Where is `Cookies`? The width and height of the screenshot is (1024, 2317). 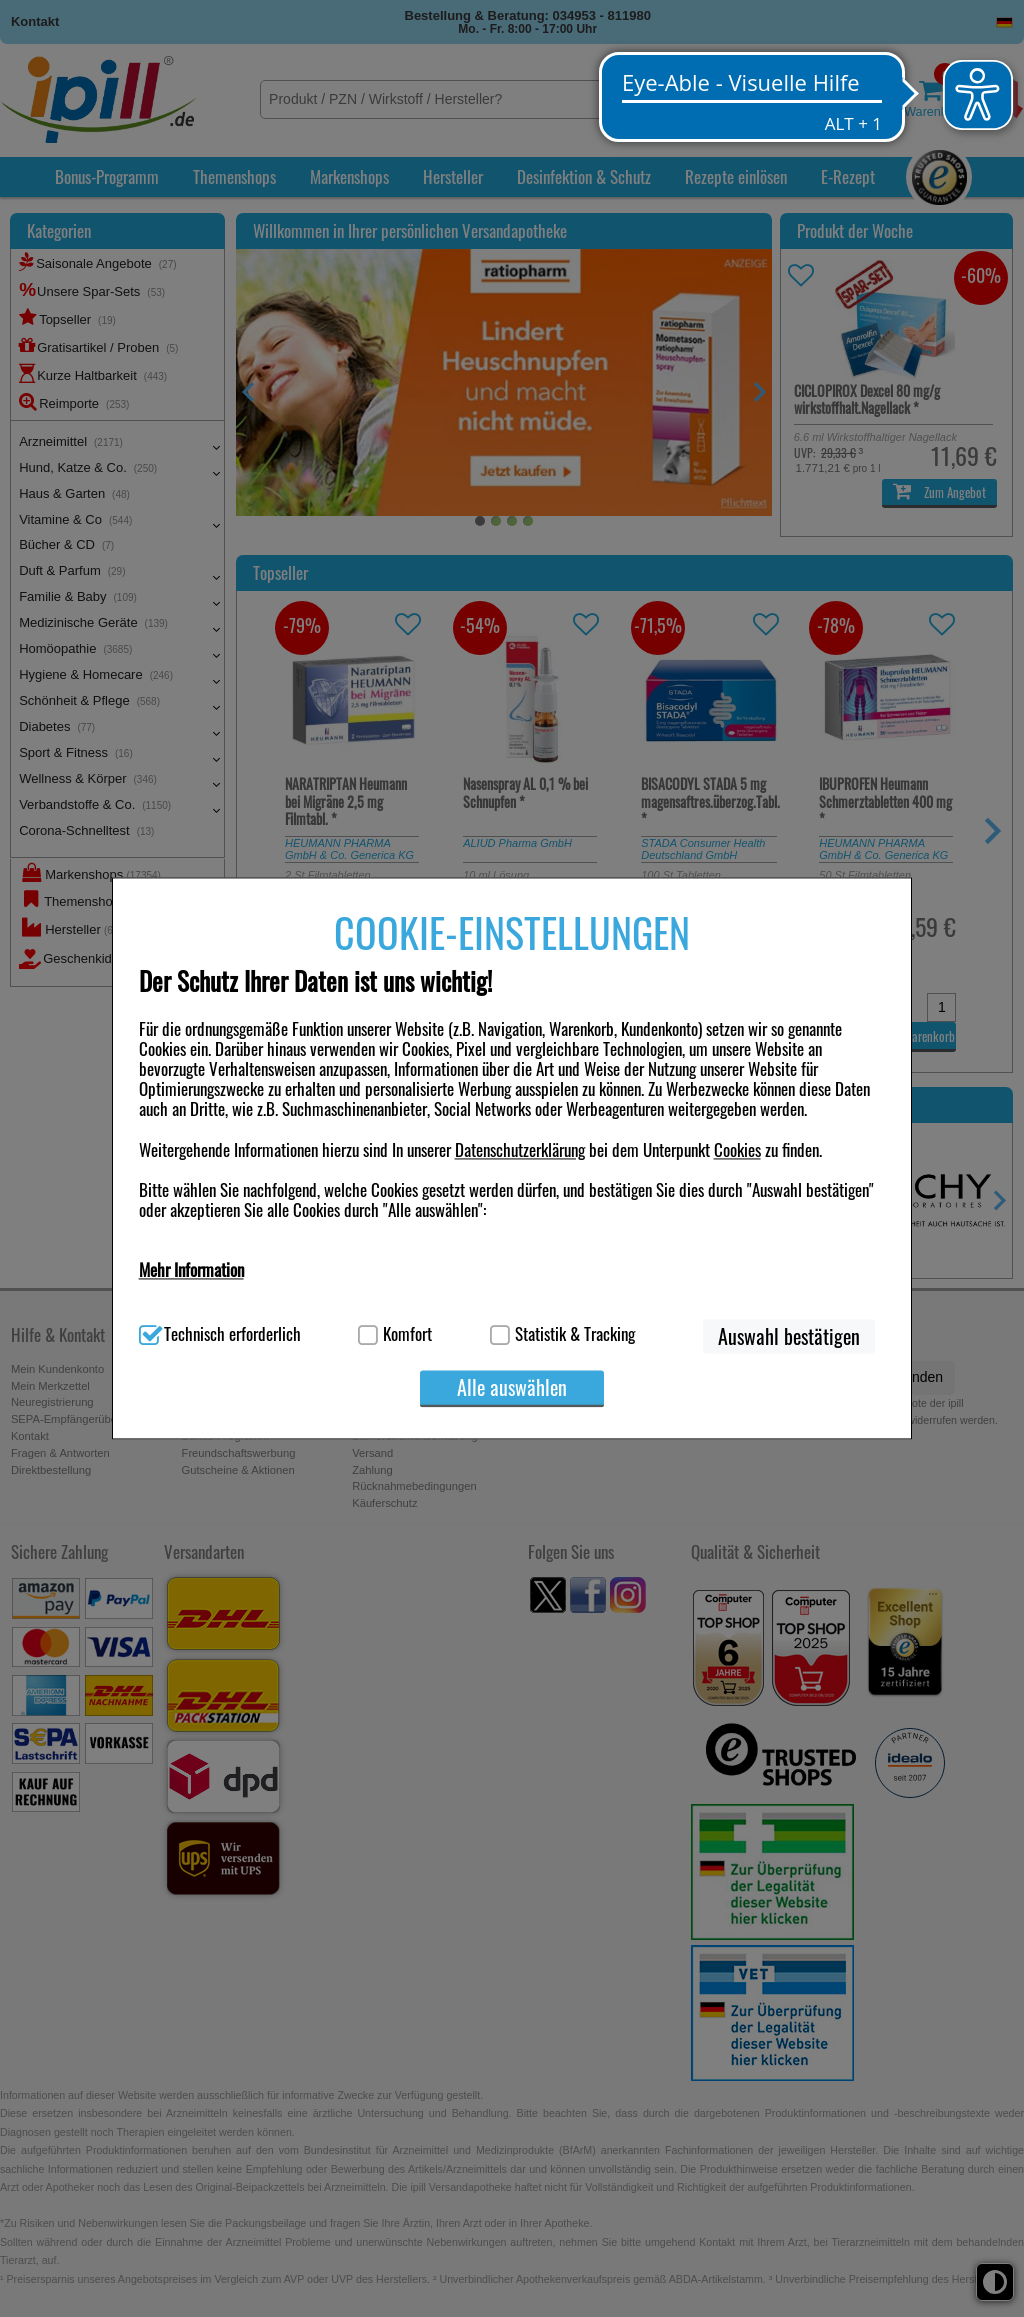
Cookies is located at coordinates (737, 1149).